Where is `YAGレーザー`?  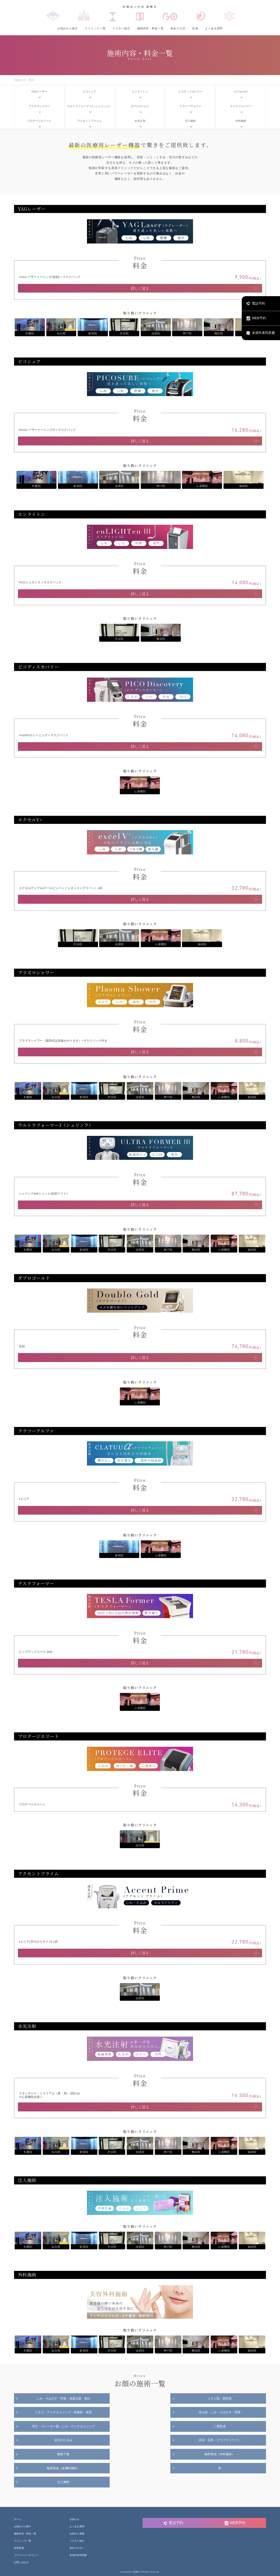
YAGレーザー is located at coordinates (39, 91).